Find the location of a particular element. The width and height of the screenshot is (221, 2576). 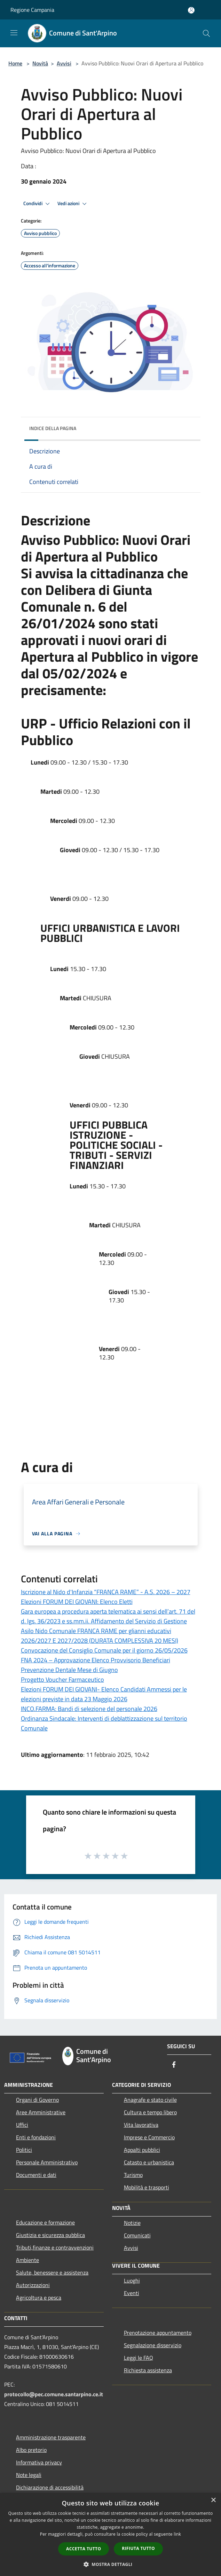

[Facebook] is located at coordinates (174, 2065).